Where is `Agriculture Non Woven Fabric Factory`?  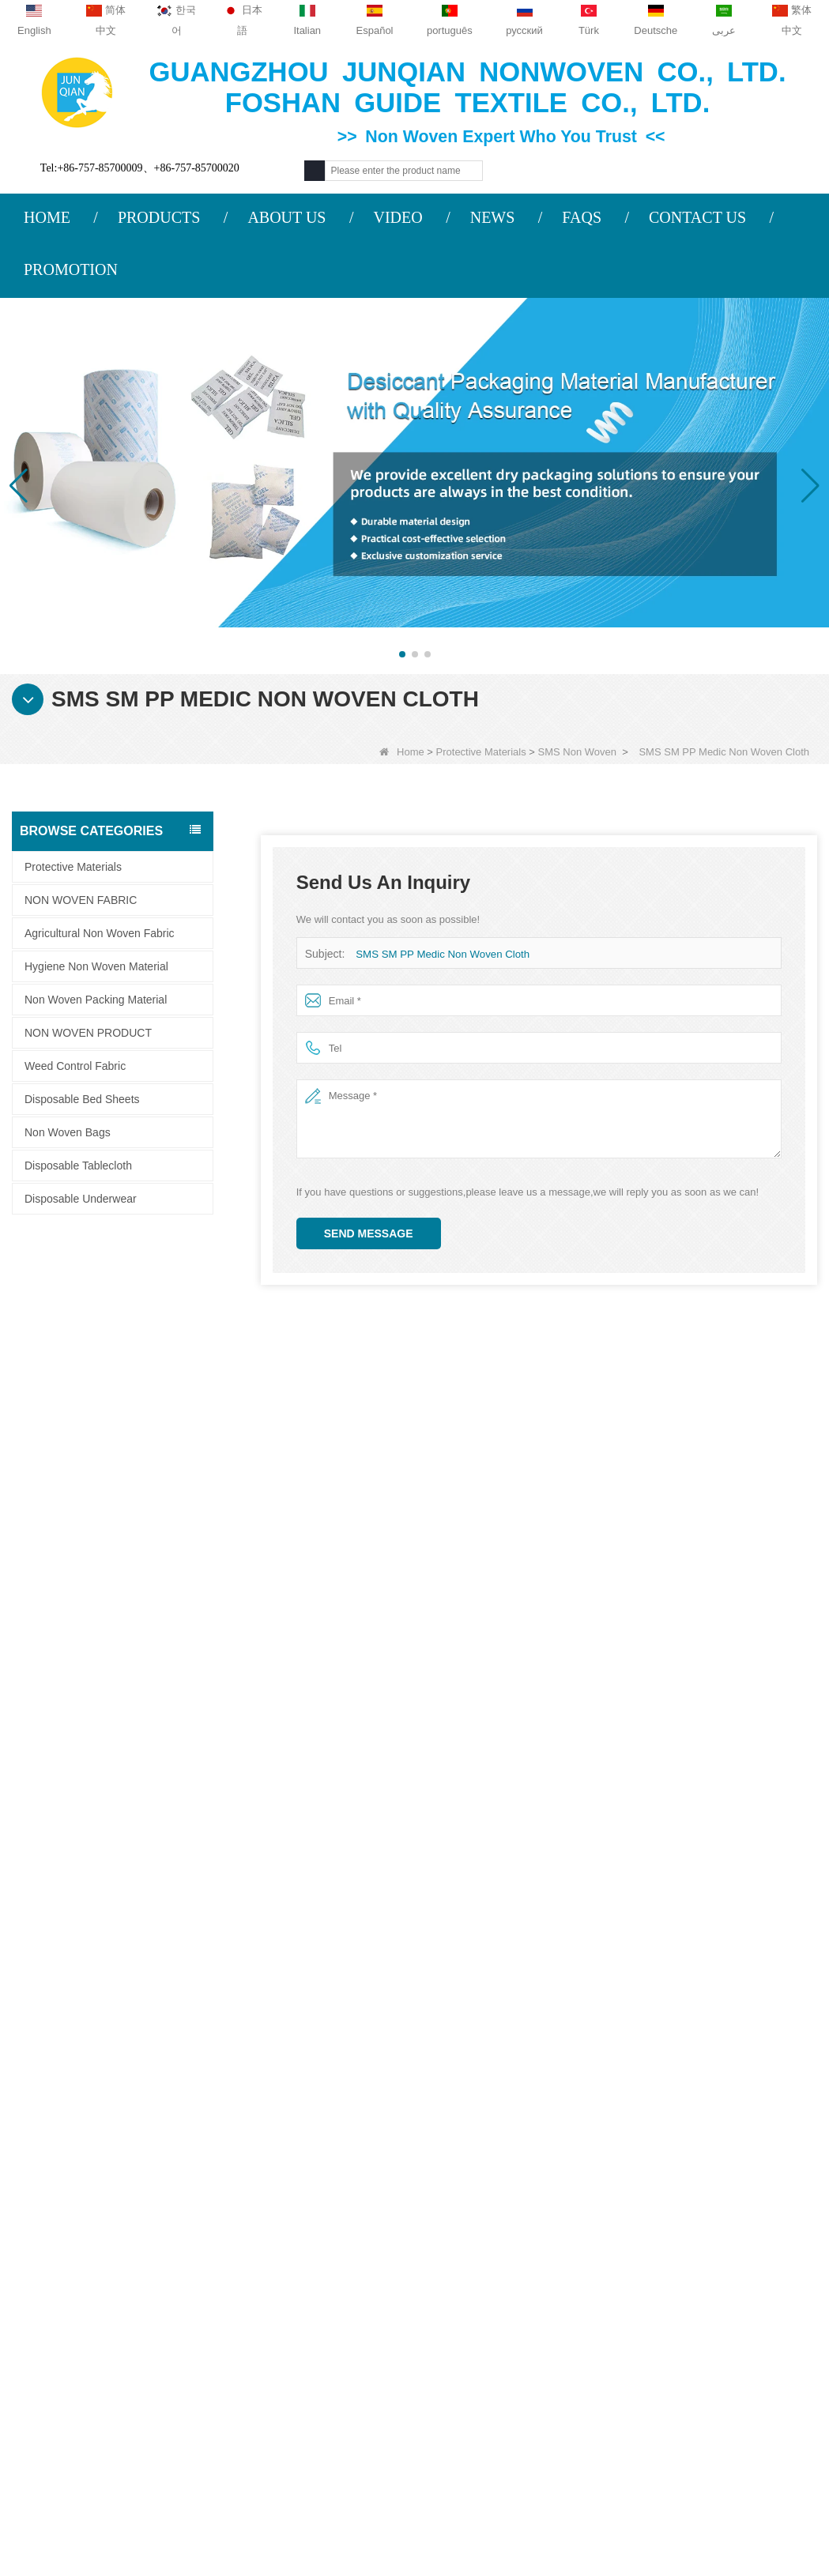
Agriculture Non Woven Fabric Factory is located at coordinates (676, 2493).